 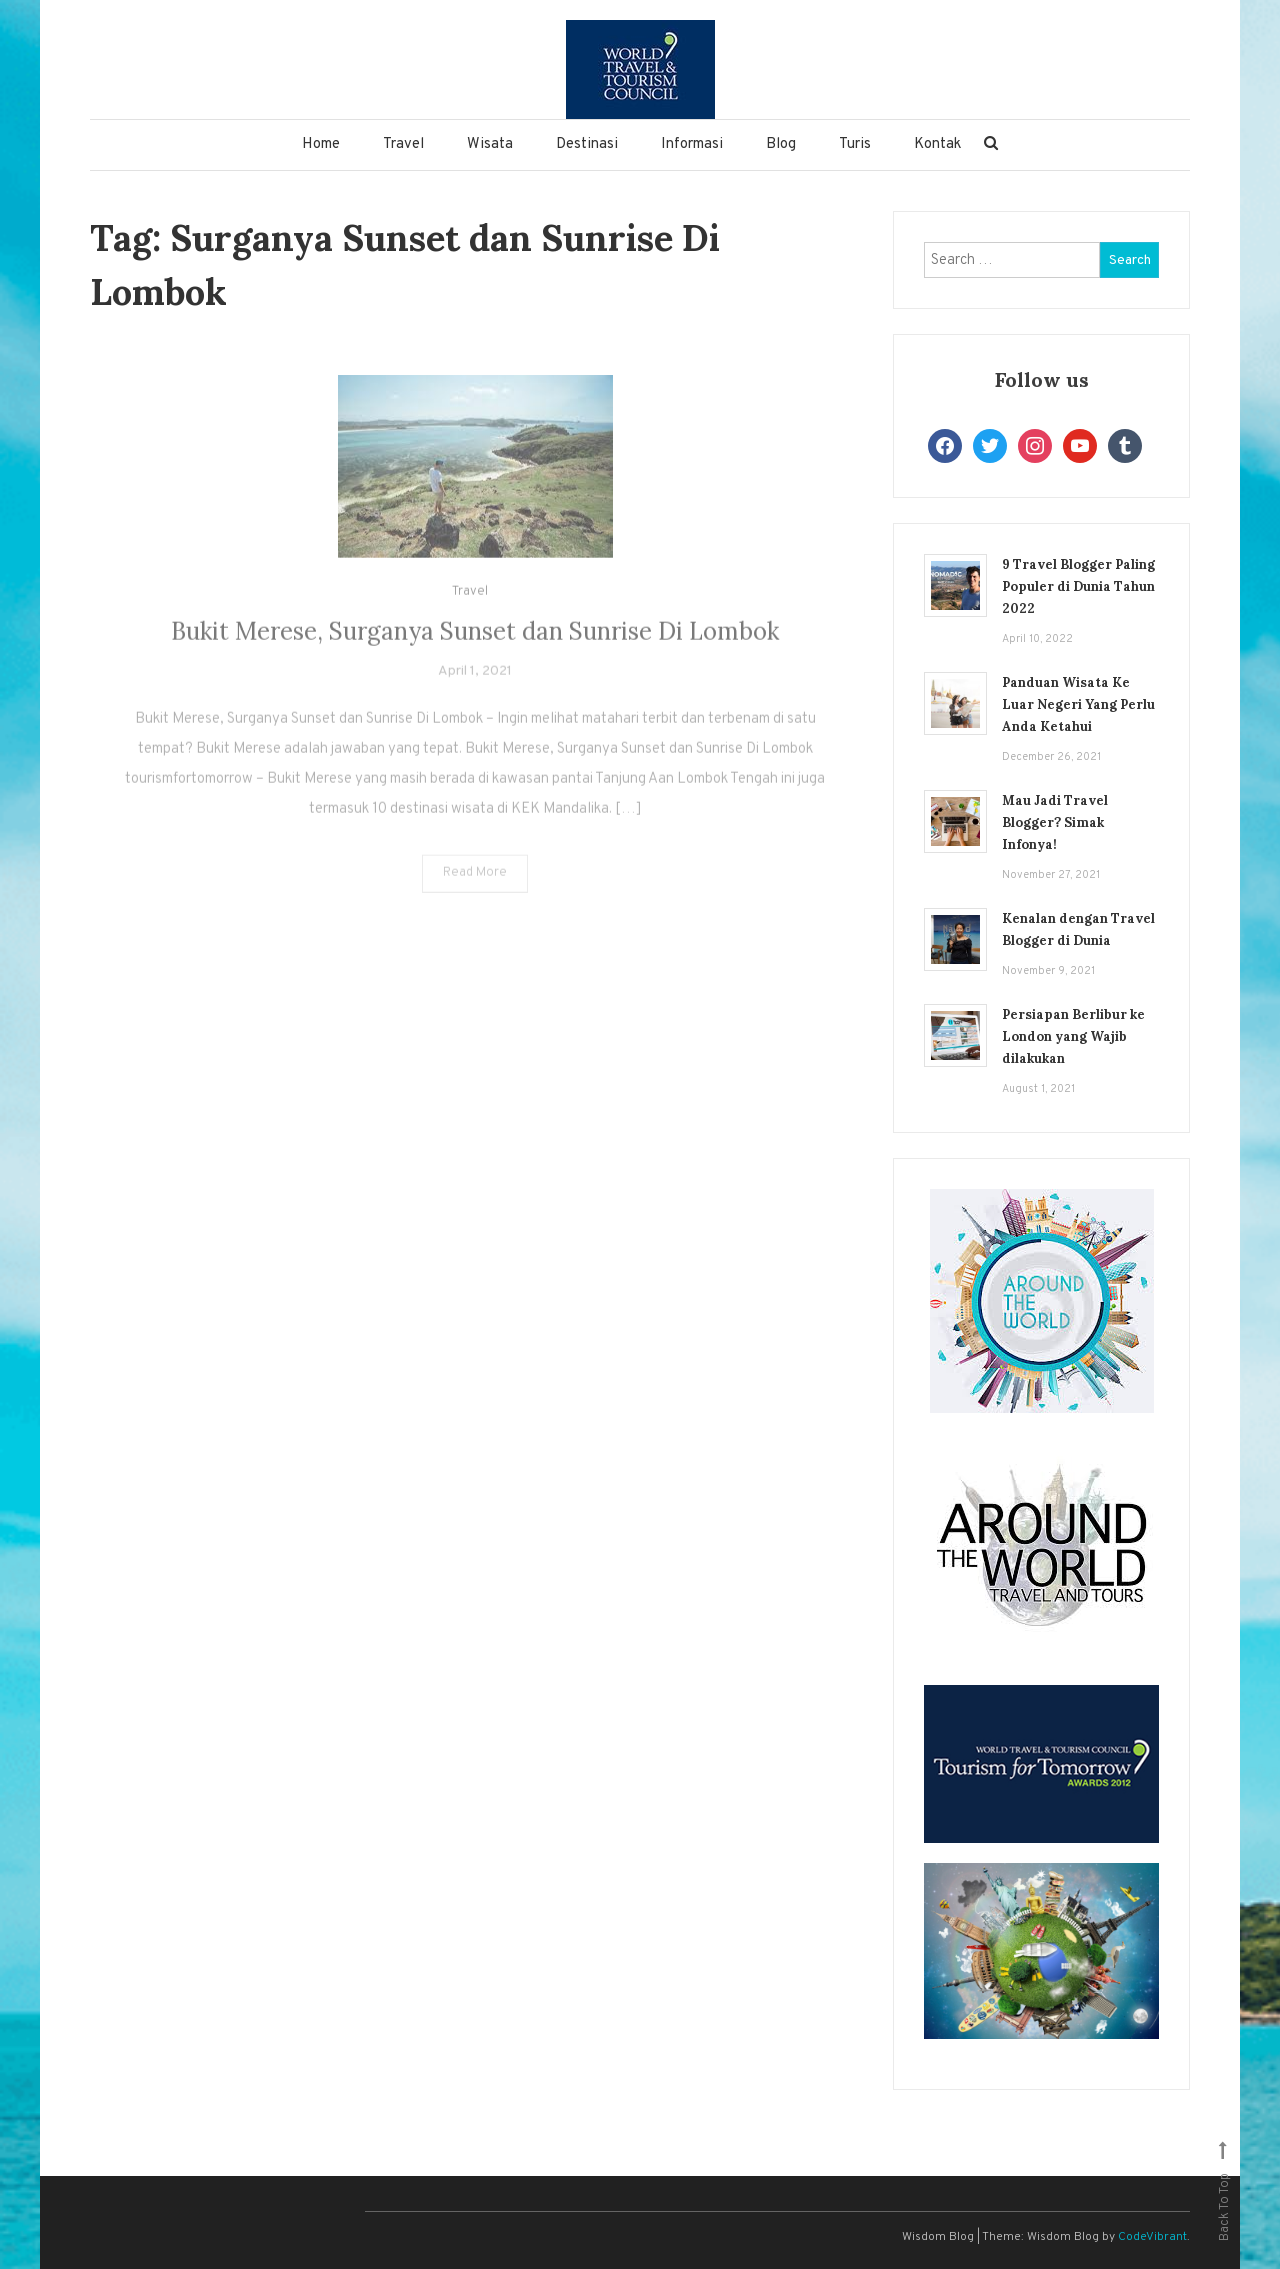 What do you see at coordinates (937, 144) in the screenshot?
I see `Kontak` at bounding box center [937, 144].